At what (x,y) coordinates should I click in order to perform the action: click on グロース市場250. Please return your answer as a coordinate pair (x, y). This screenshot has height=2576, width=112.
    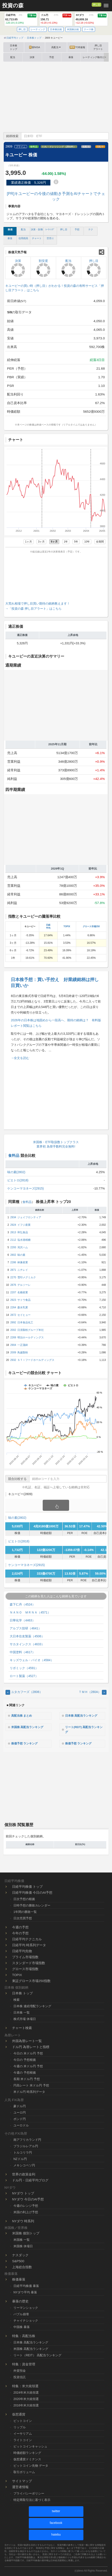
    Looking at the image, I should click on (91, 926).